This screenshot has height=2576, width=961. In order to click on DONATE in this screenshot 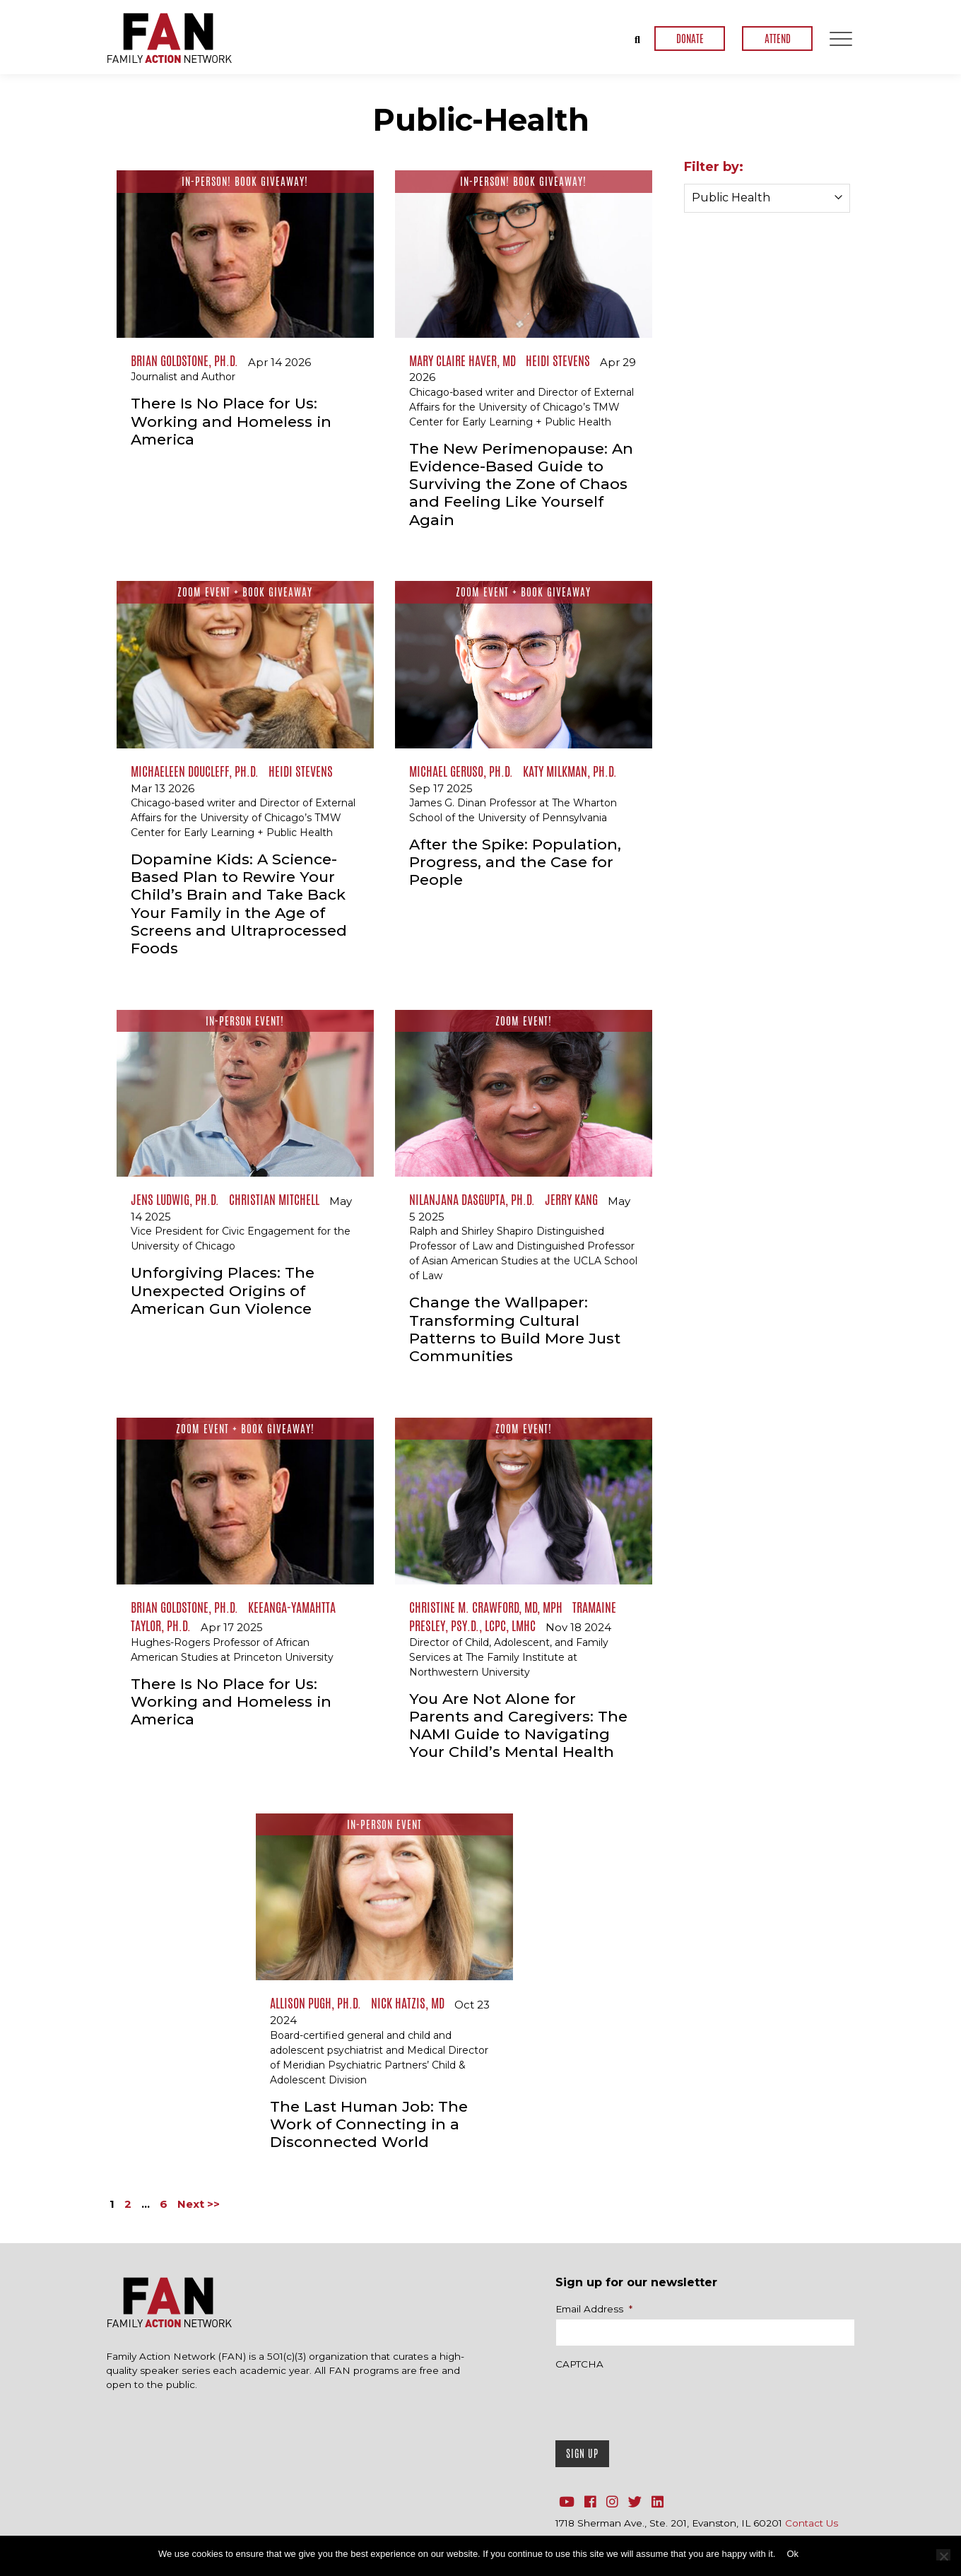, I will do `click(690, 38)`.